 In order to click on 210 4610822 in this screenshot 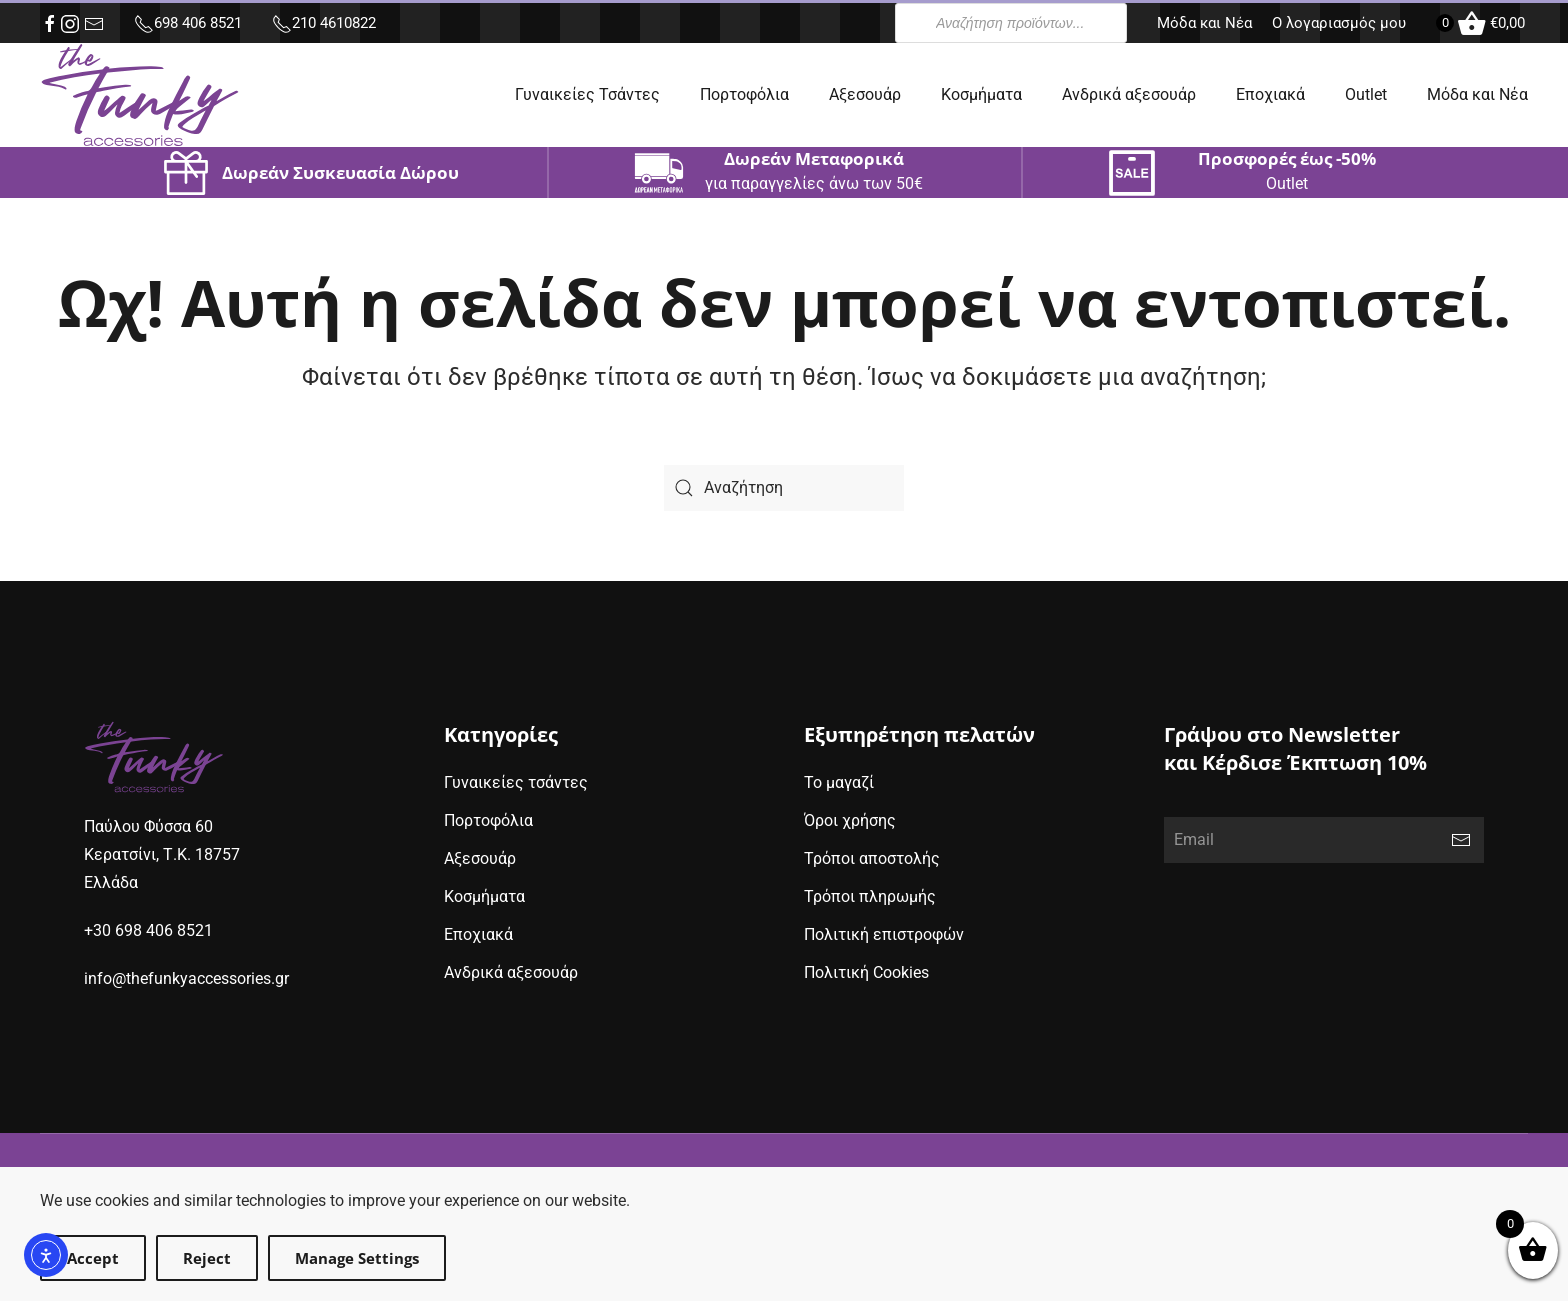, I will do `click(324, 23)`.